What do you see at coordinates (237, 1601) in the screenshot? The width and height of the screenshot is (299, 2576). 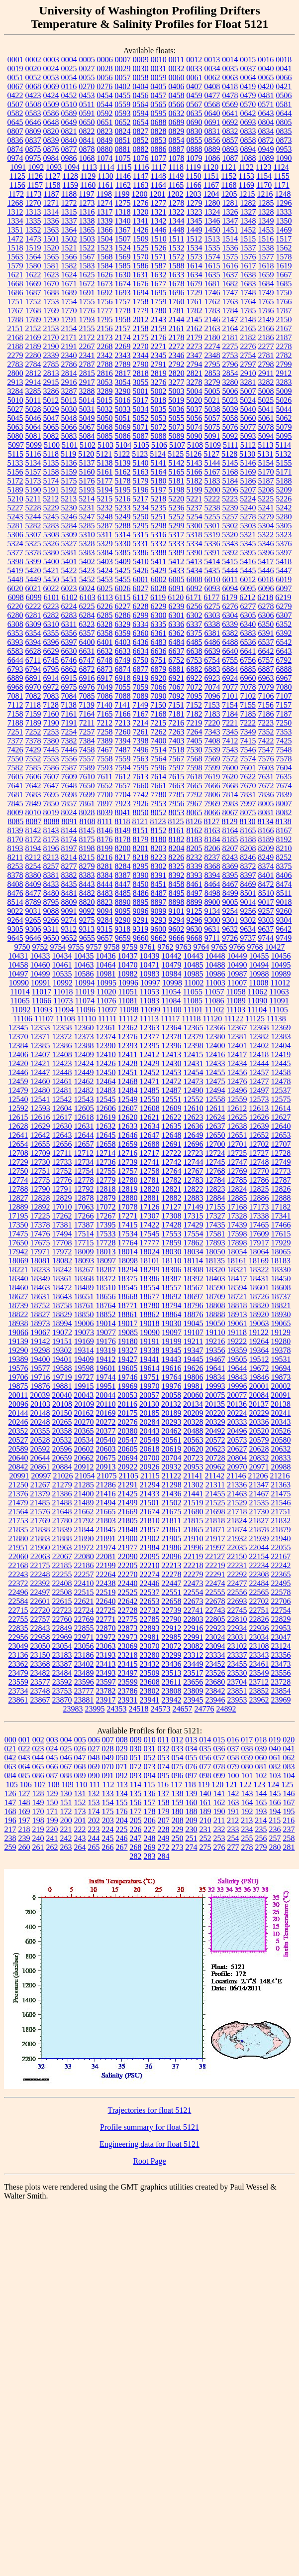 I see `22693` at bounding box center [237, 1601].